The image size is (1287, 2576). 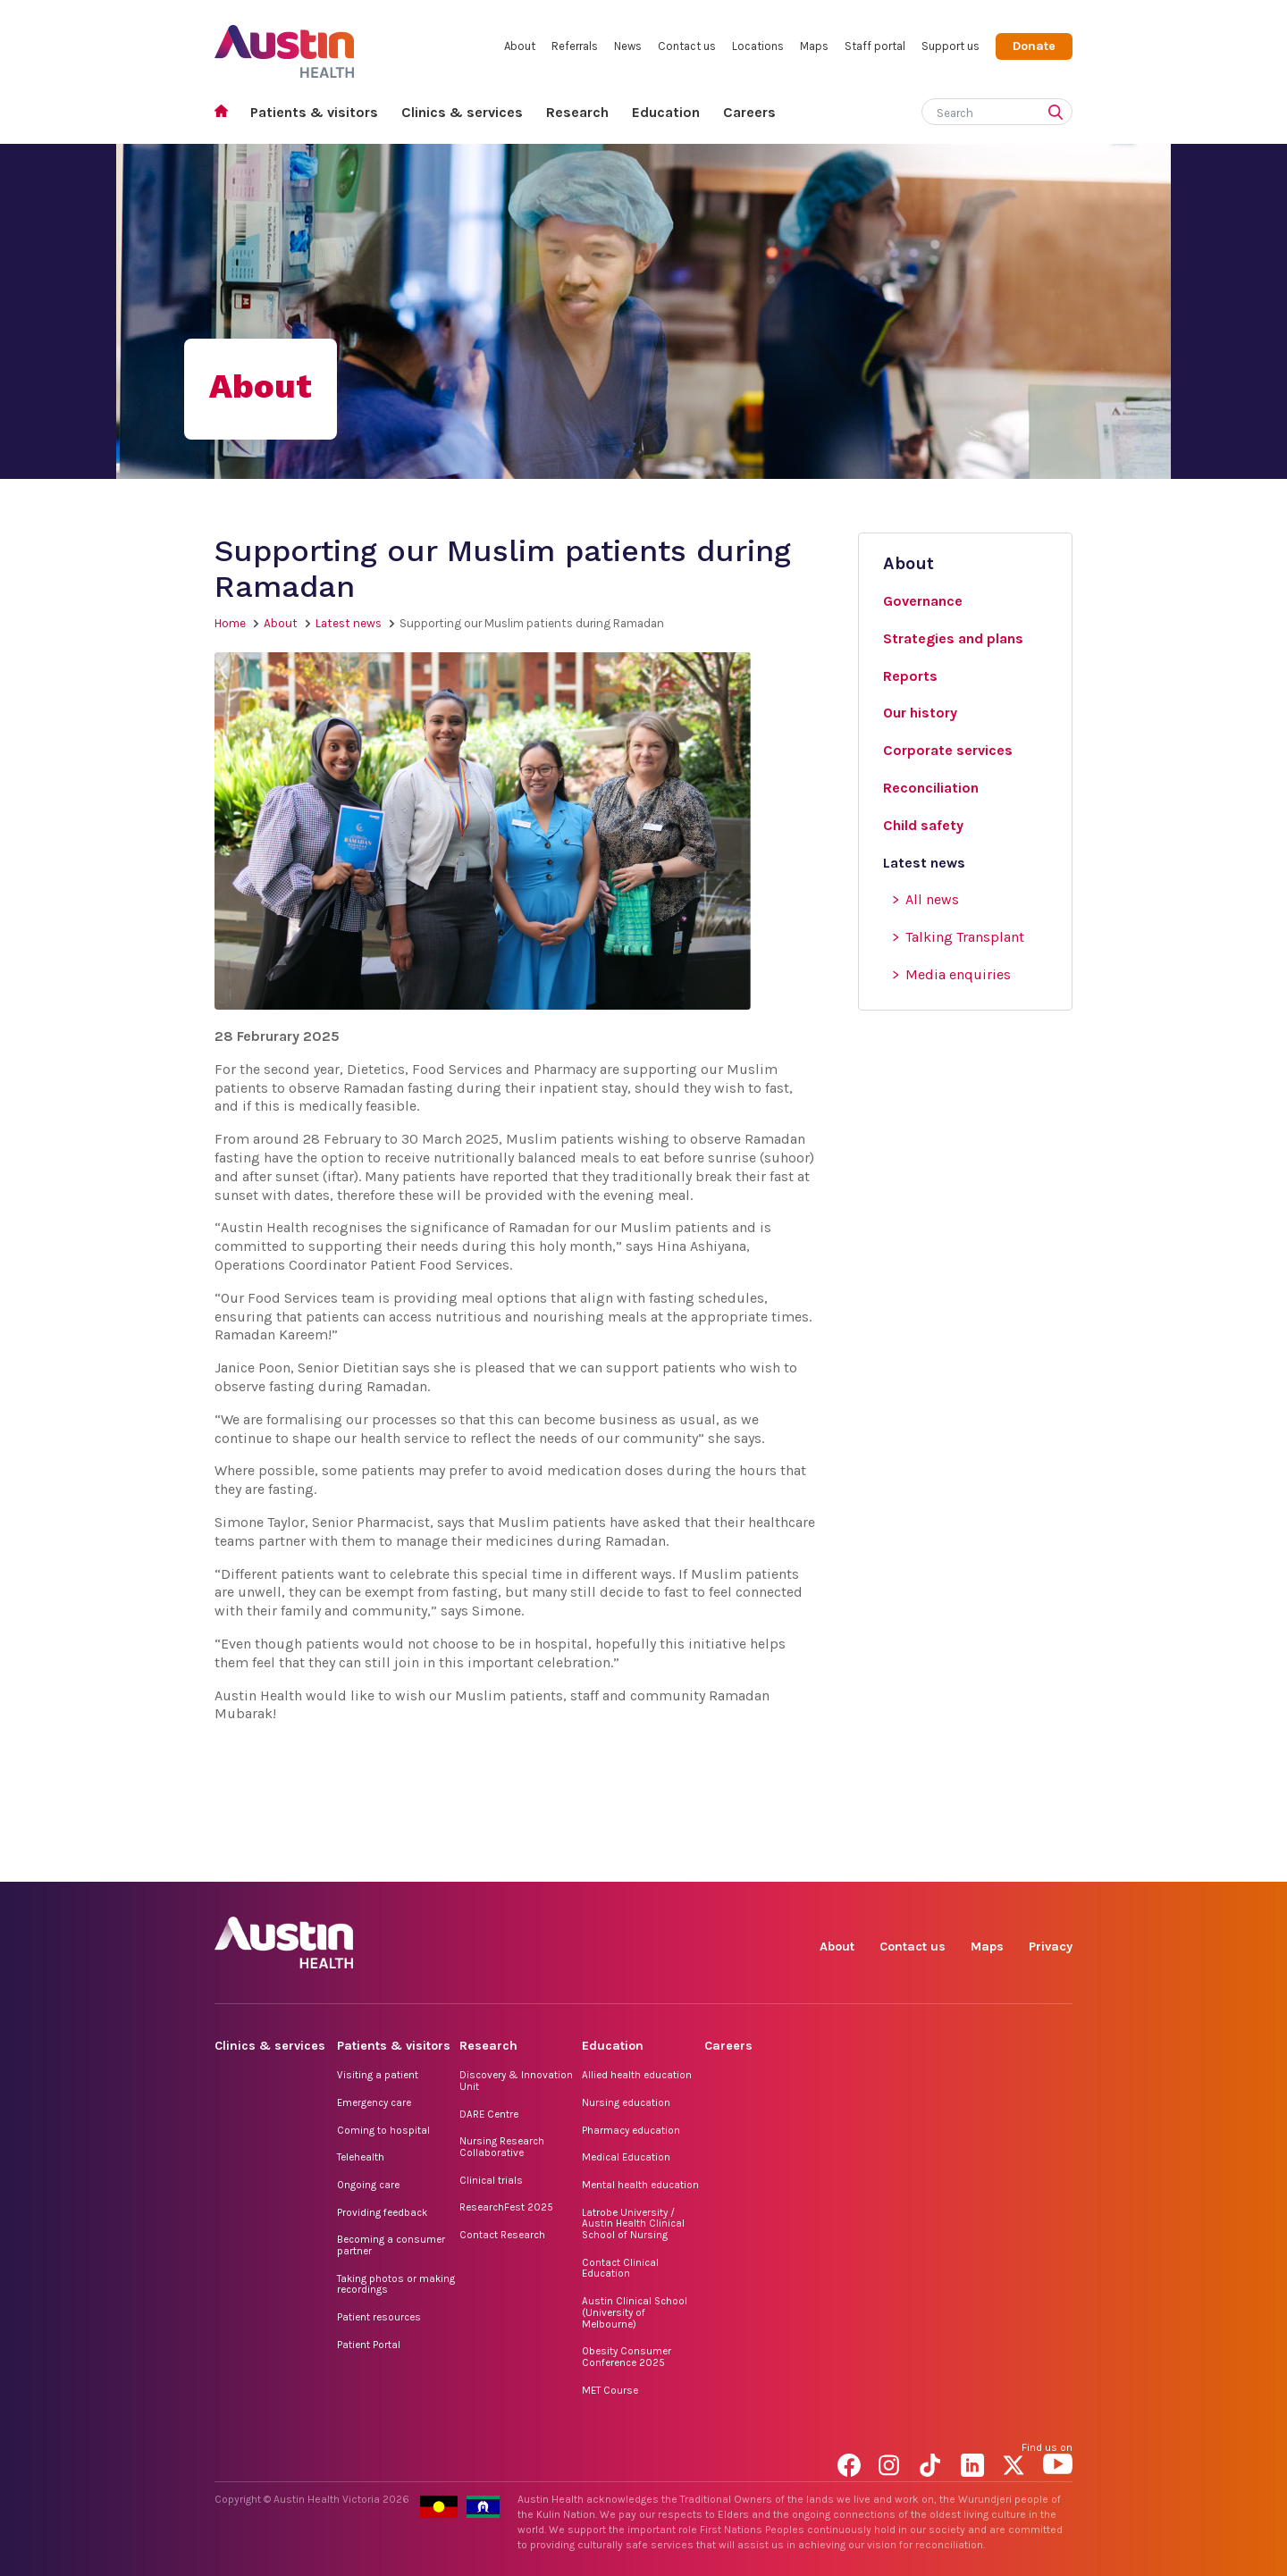 I want to click on LinkedIn, so click(x=975, y=1861).